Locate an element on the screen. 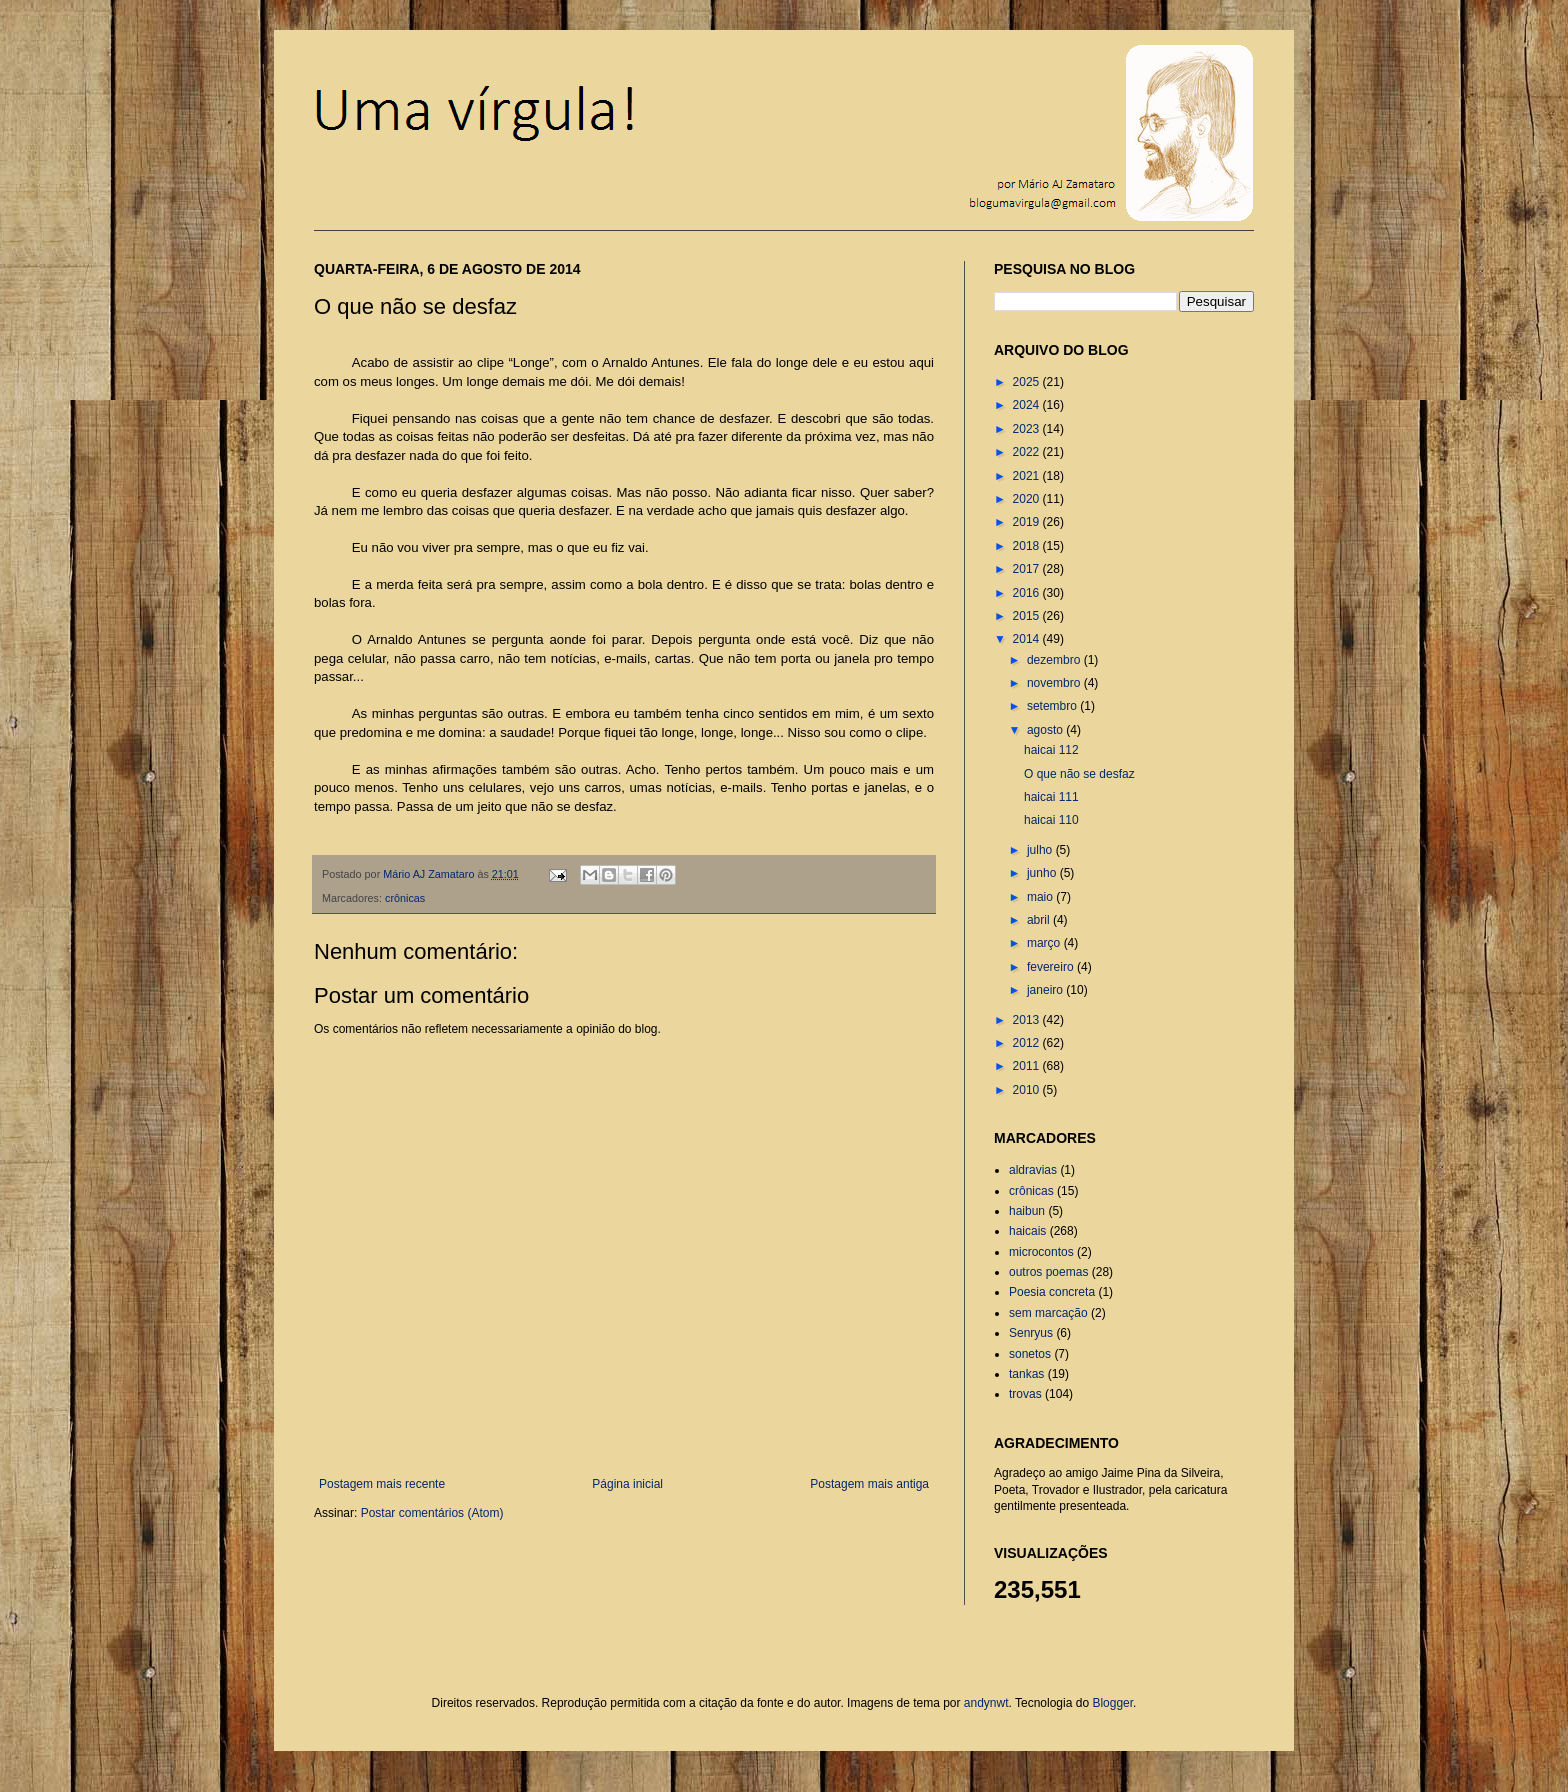 The image size is (1568, 1792). haibun is located at coordinates (1027, 1211).